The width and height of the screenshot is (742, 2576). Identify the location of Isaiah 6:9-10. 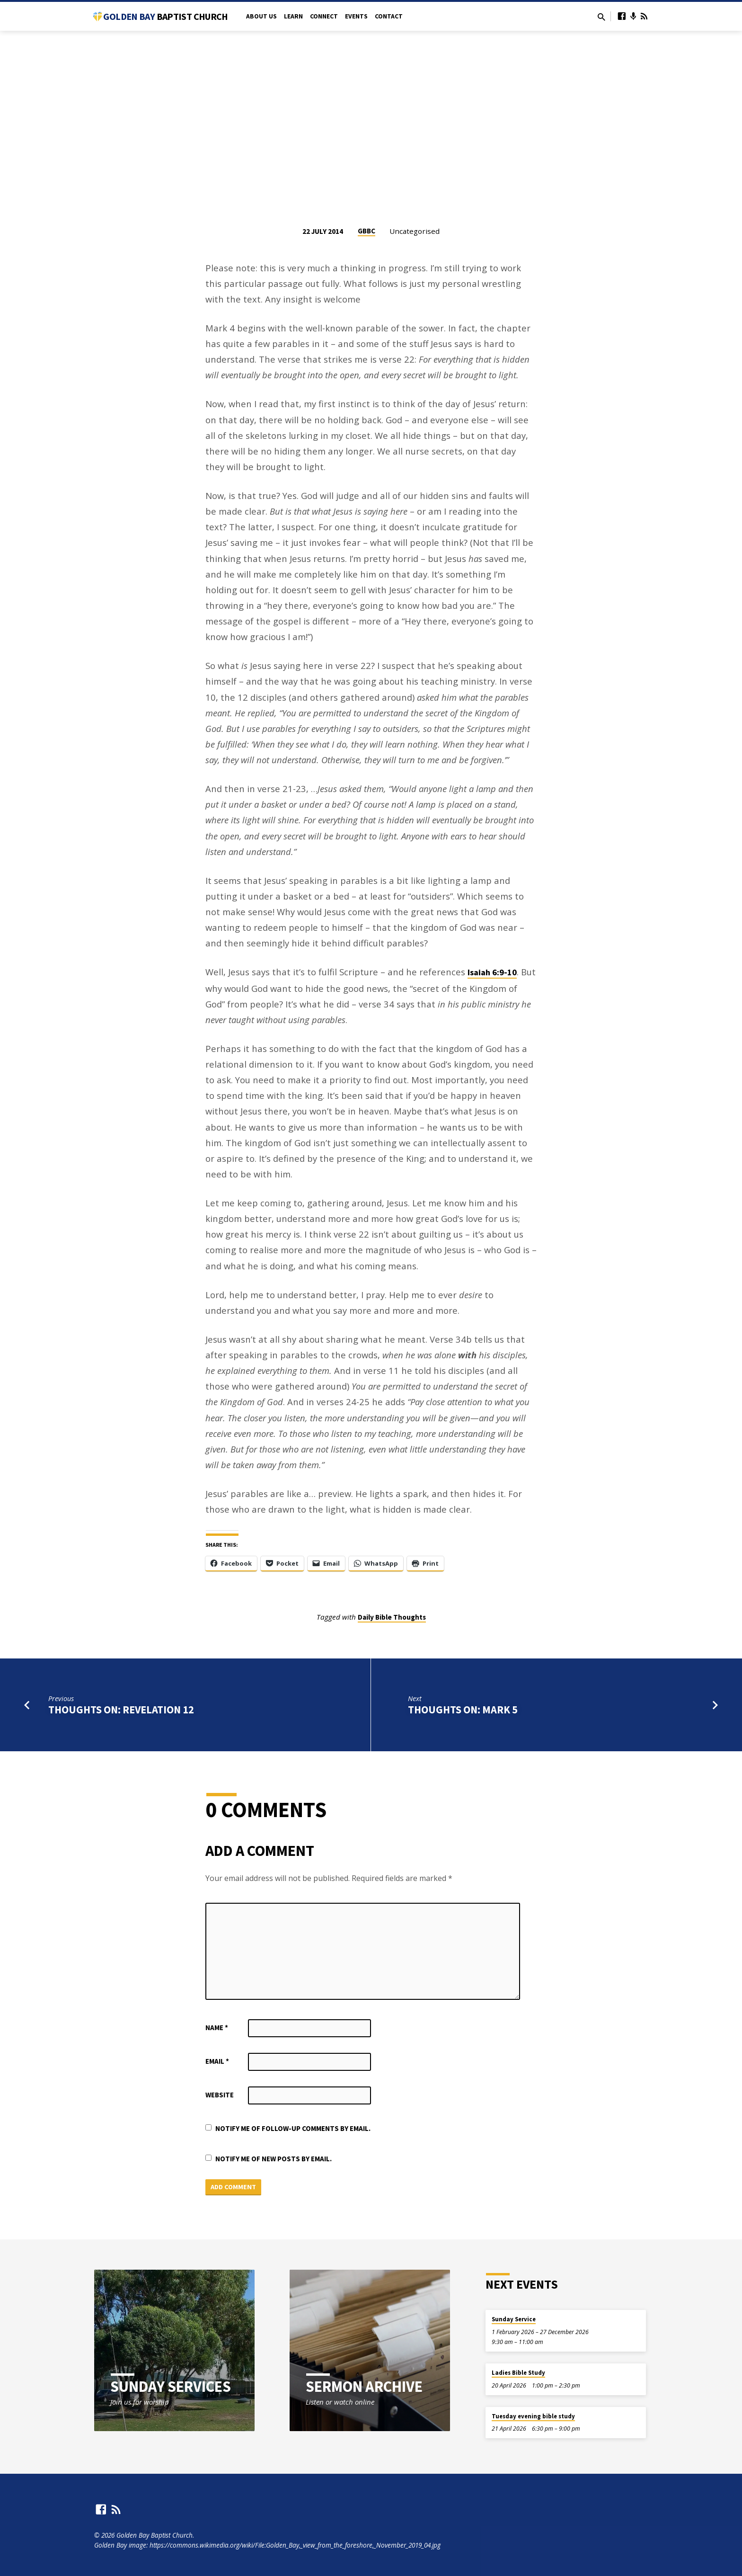
(492, 972).